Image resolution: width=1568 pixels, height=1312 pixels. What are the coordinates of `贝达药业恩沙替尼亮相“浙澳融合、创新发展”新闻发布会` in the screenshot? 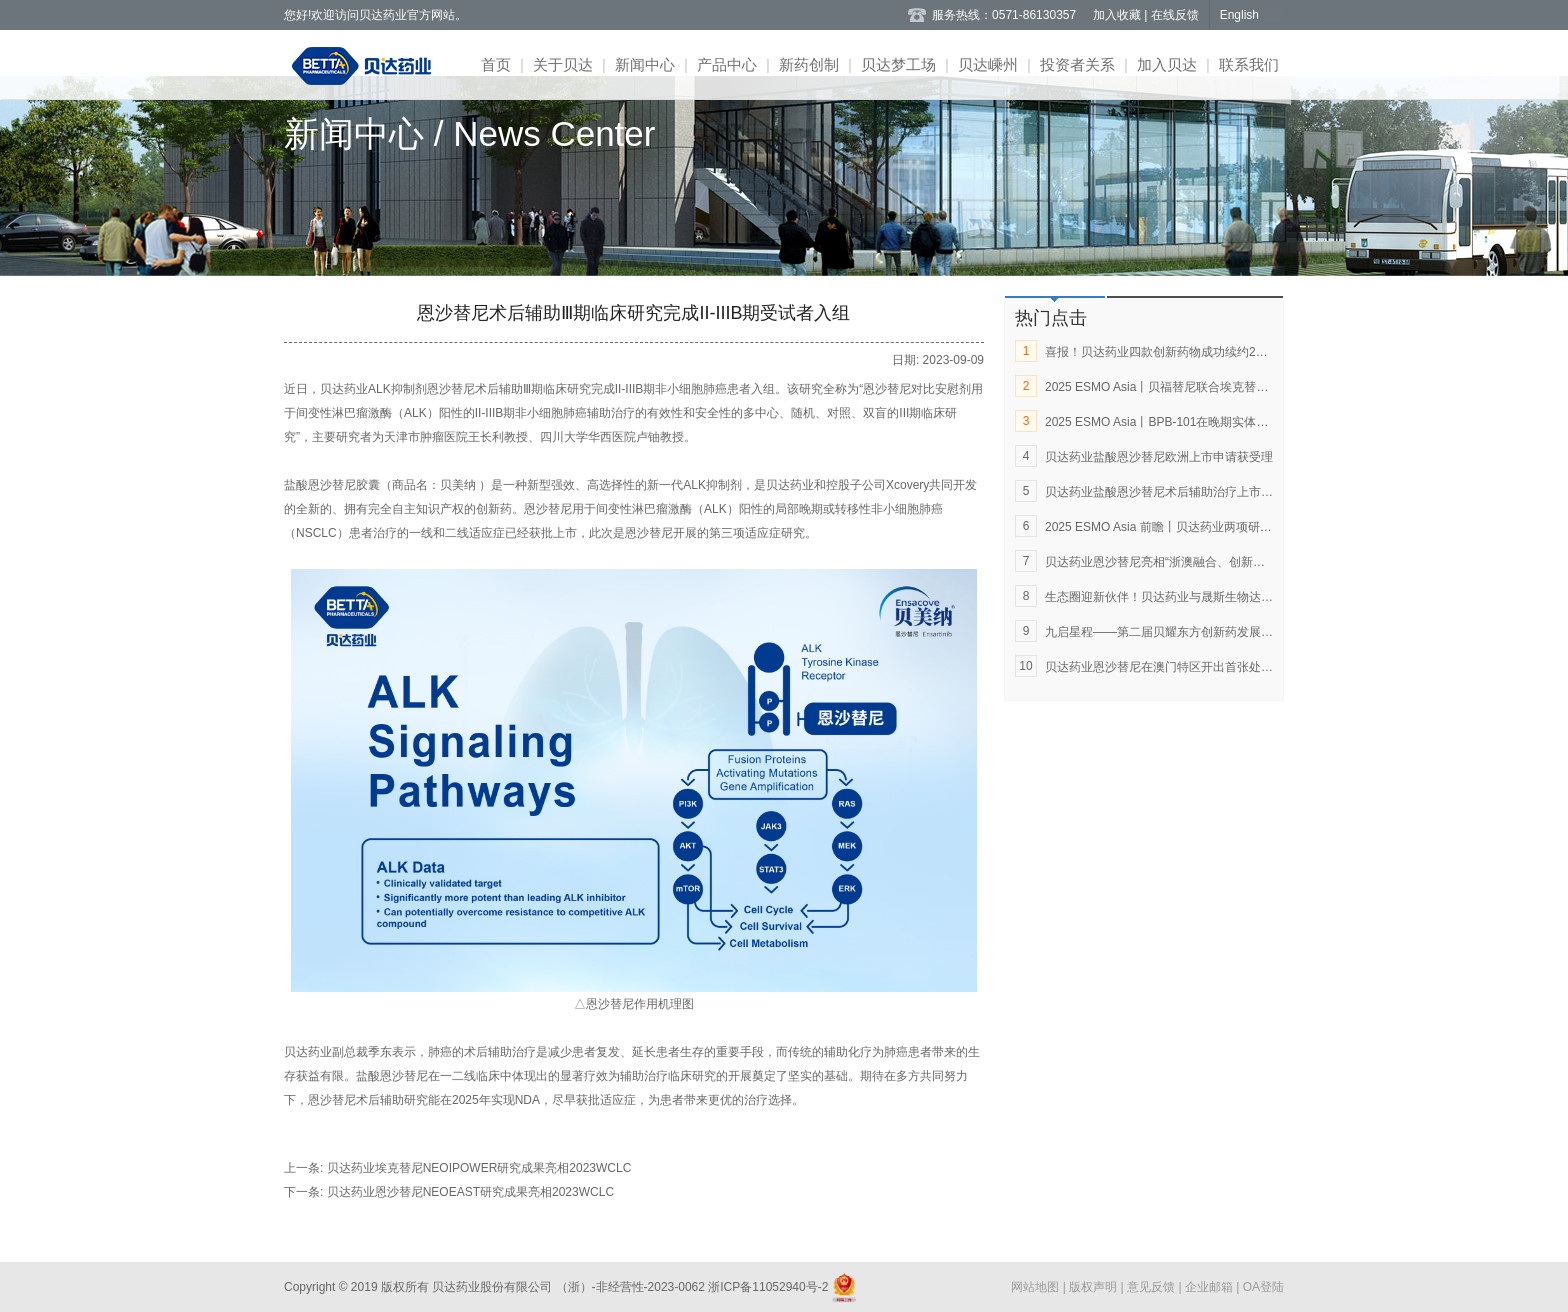 It's located at (1193, 562).